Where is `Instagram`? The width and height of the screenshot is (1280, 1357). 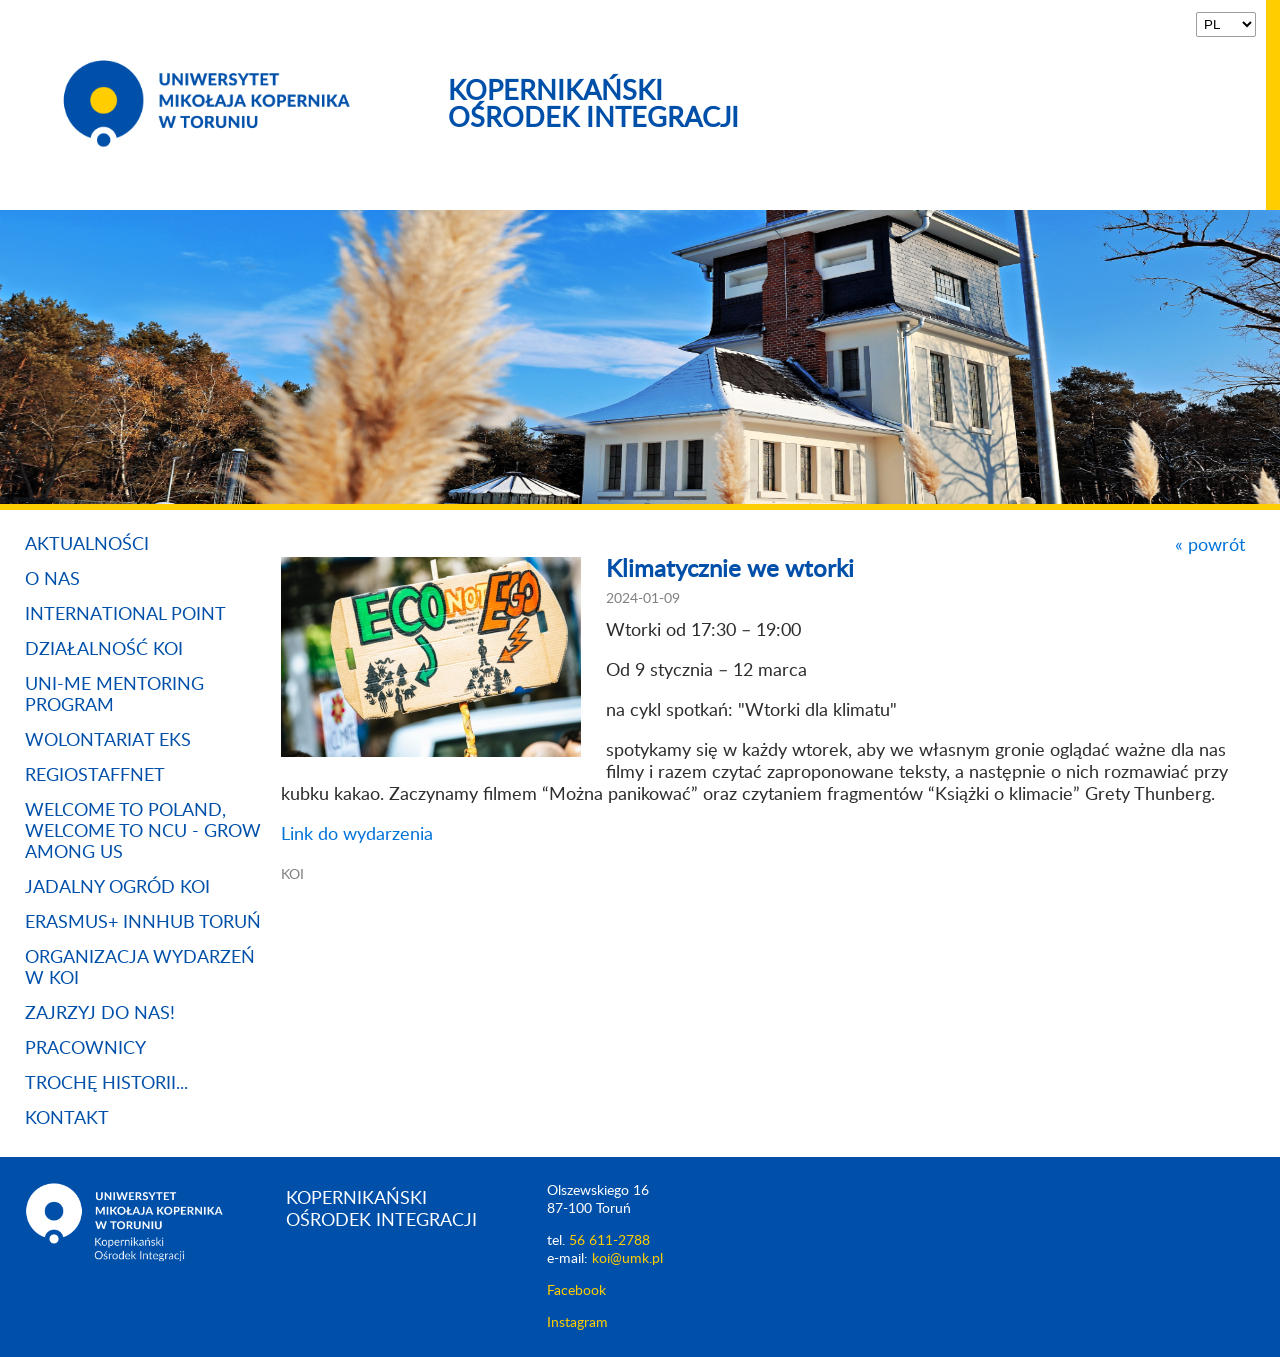
Instagram is located at coordinates (577, 1323).